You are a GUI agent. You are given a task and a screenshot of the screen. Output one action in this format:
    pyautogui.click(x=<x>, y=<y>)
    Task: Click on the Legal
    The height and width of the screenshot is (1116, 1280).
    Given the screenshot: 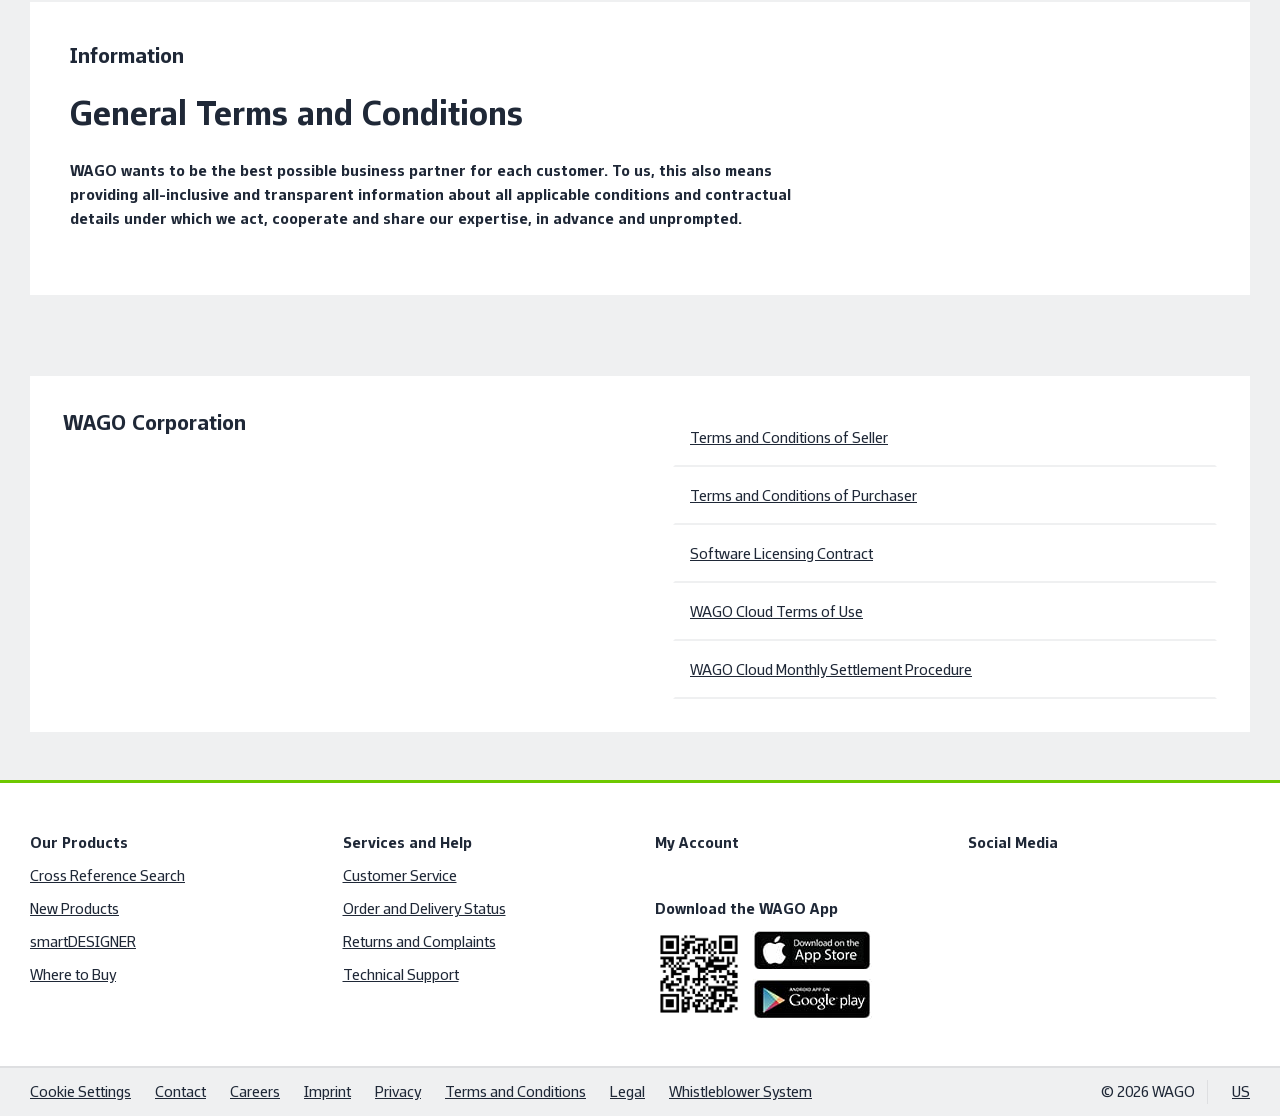 What is the action you would take?
    pyautogui.click(x=627, y=1091)
    